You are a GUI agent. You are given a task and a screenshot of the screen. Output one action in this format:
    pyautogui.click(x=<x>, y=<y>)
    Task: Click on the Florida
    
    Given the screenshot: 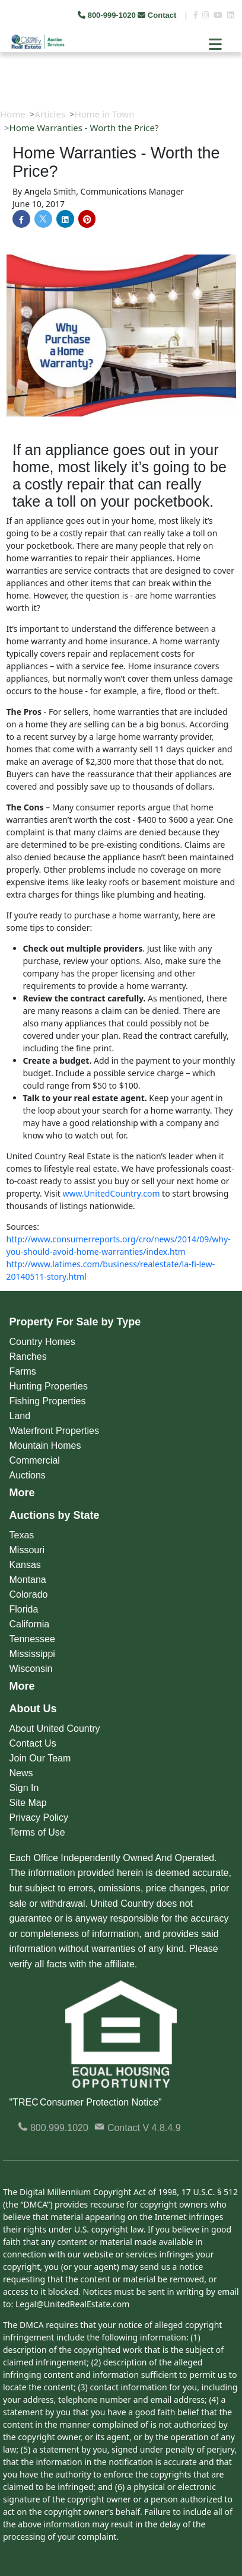 What is the action you would take?
    pyautogui.click(x=24, y=1609)
    